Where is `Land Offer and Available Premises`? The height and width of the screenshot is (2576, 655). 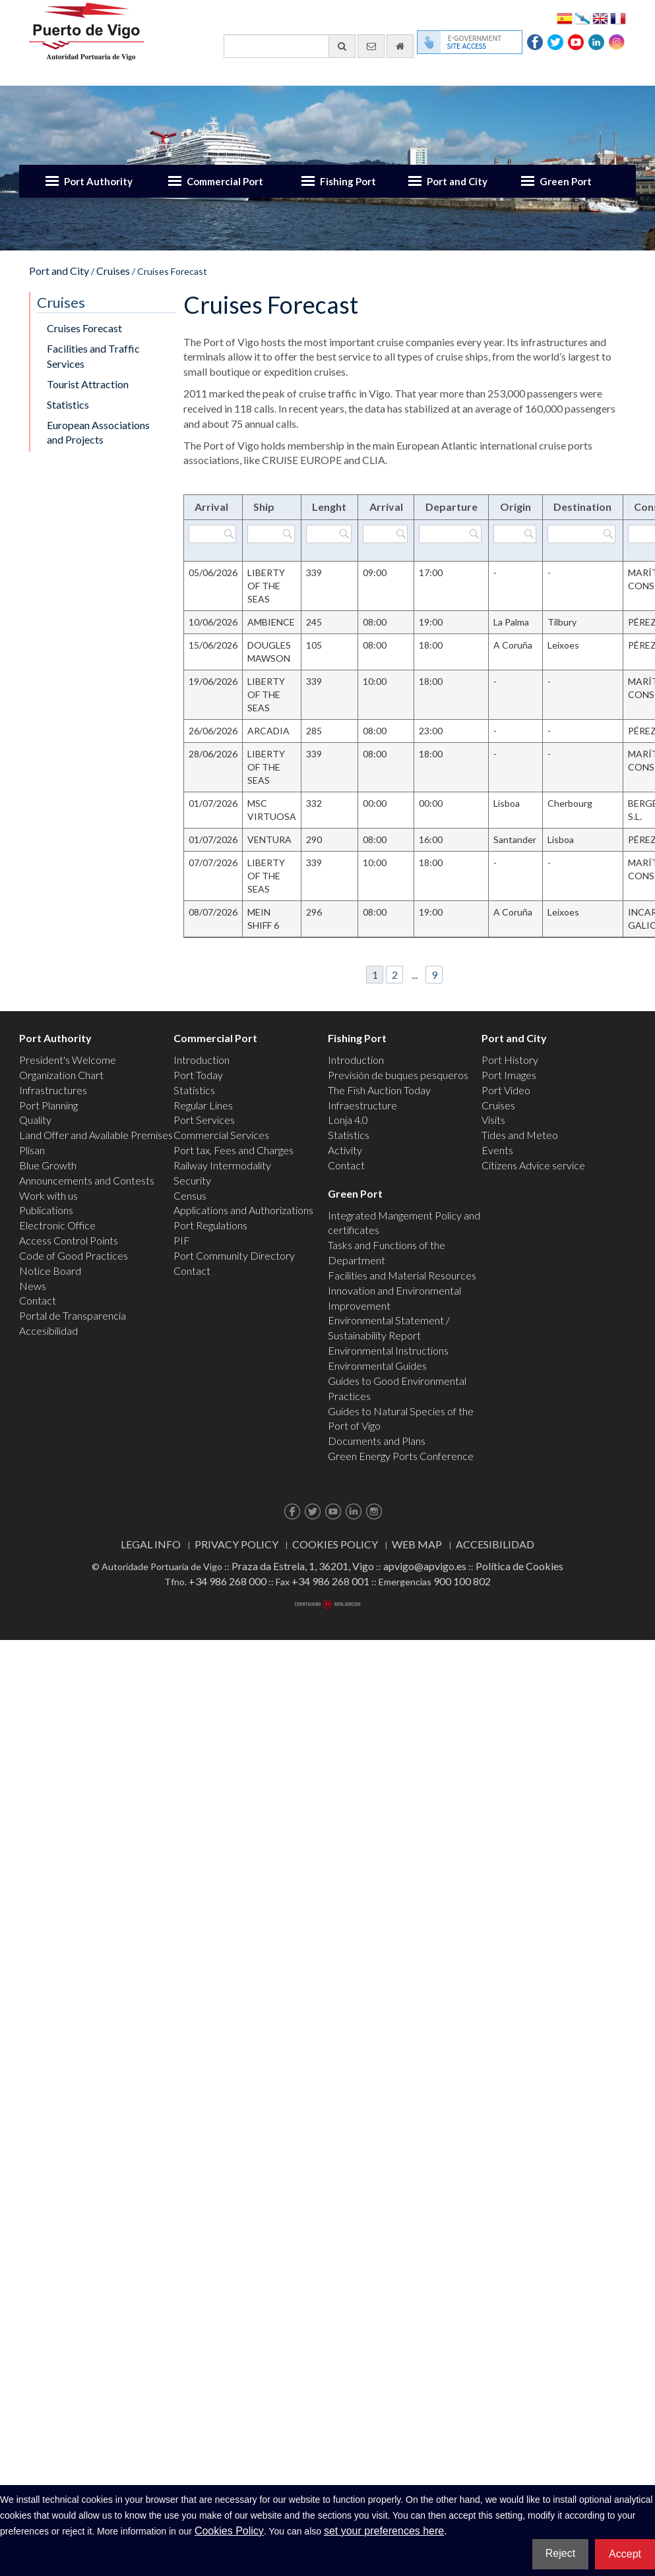
Land Offer and Available Premises is located at coordinates (96, 1134).